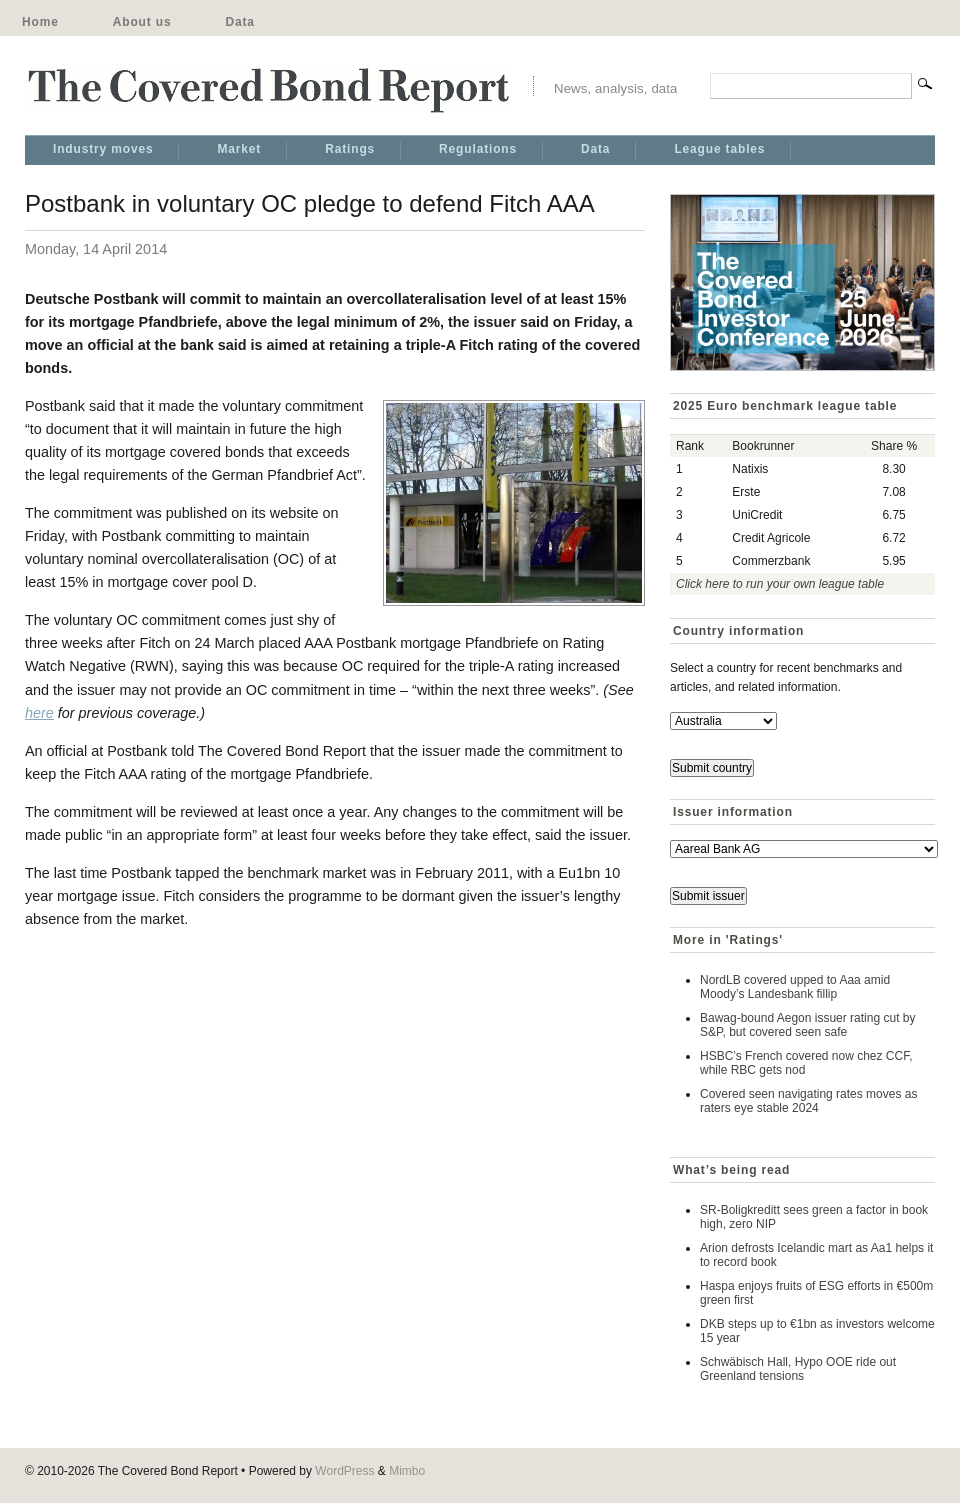 Image resolution: width=960 pixels, height=1503 pixels. Describe the element at coordinates (798, 1369) in the screenshot. I see `Schwäbisch Hall, Hypo OOE ride out Greenland tensions` at that location.